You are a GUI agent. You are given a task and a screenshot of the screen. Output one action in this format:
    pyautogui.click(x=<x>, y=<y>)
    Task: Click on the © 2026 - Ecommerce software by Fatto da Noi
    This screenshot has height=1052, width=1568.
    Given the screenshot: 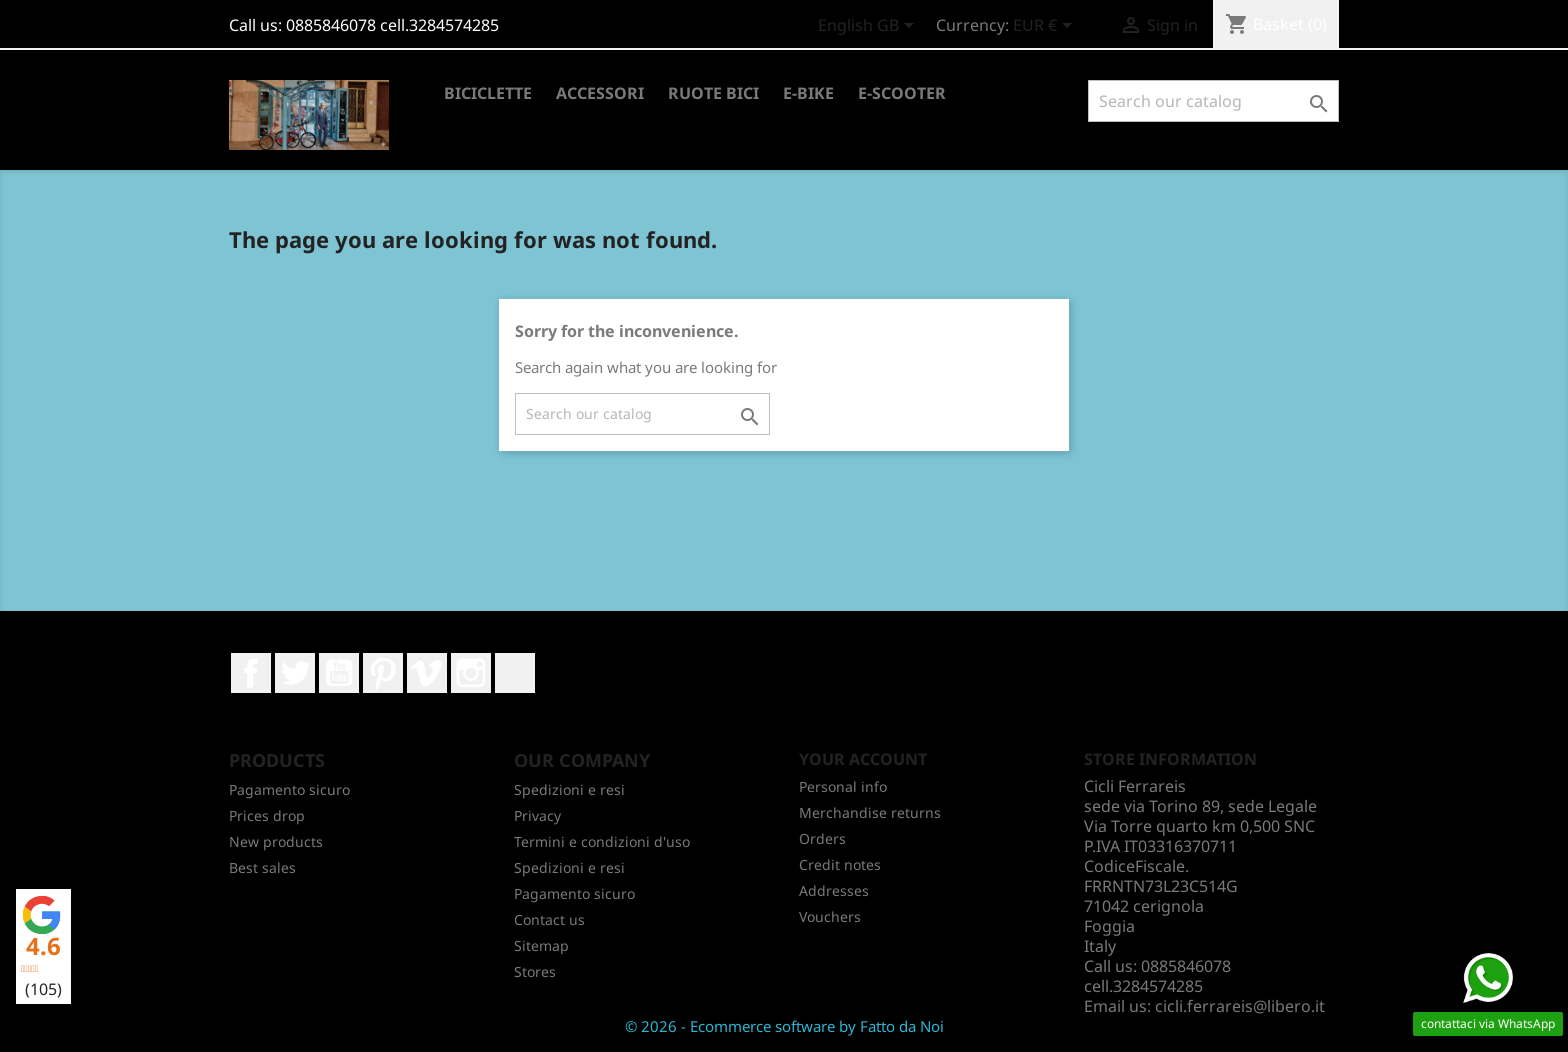 What is the action you would take?
    pyautogui.click(x=784, y=1026)
    